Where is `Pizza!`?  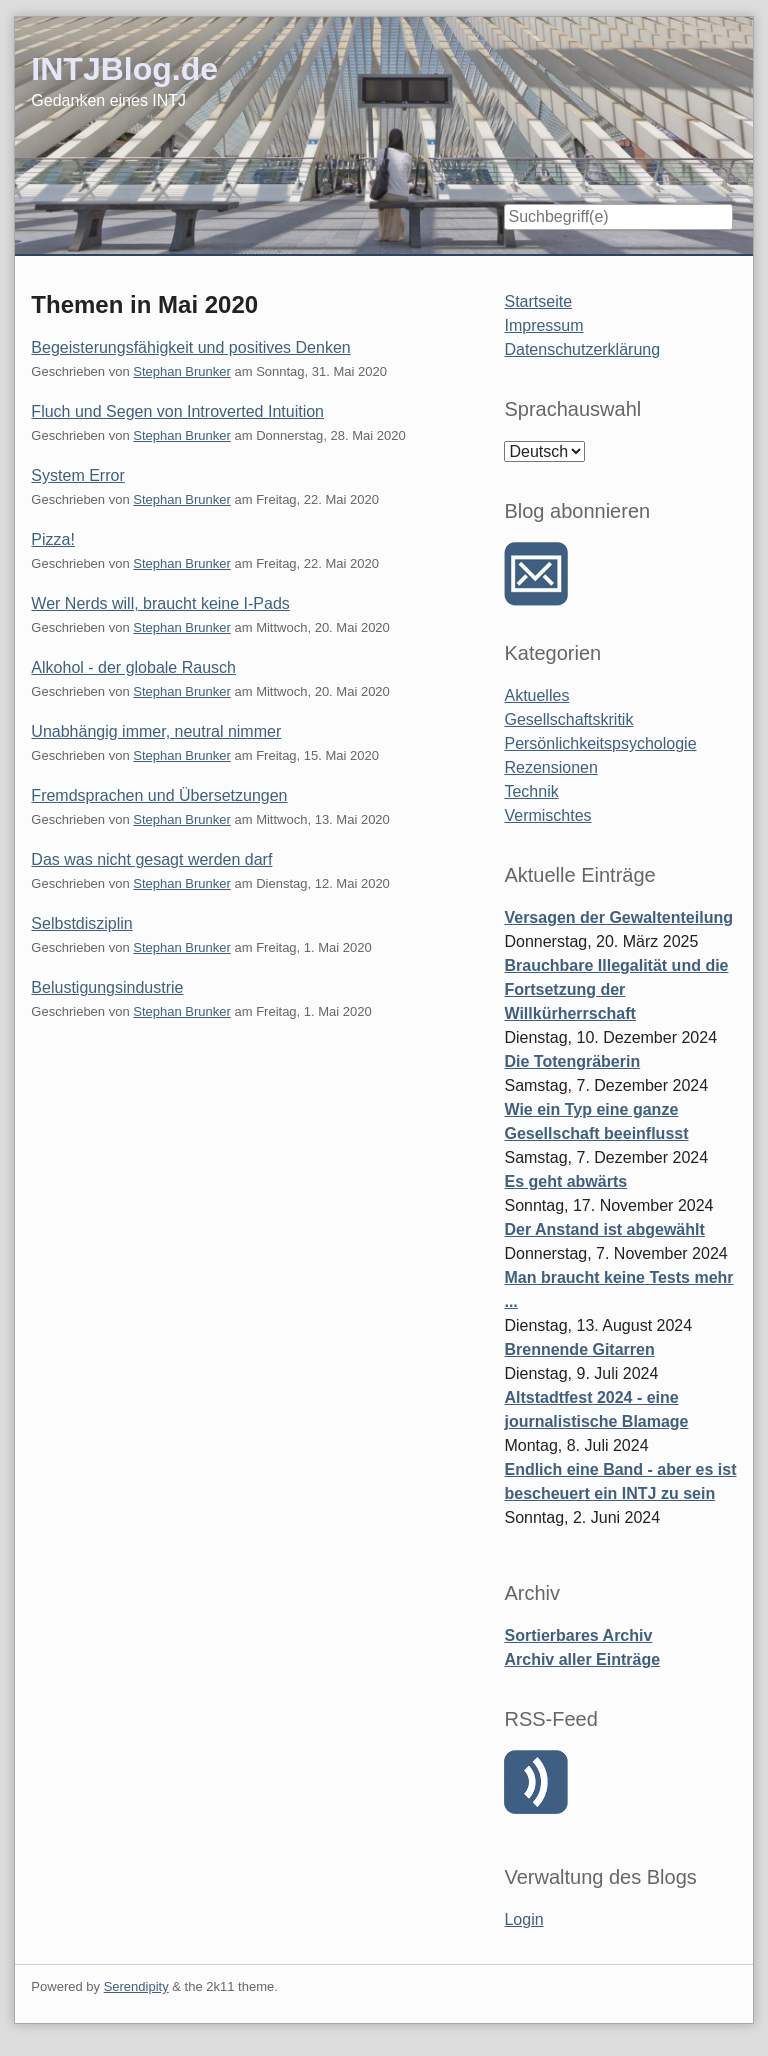
Pizza! is located at coordinates (53, 539).